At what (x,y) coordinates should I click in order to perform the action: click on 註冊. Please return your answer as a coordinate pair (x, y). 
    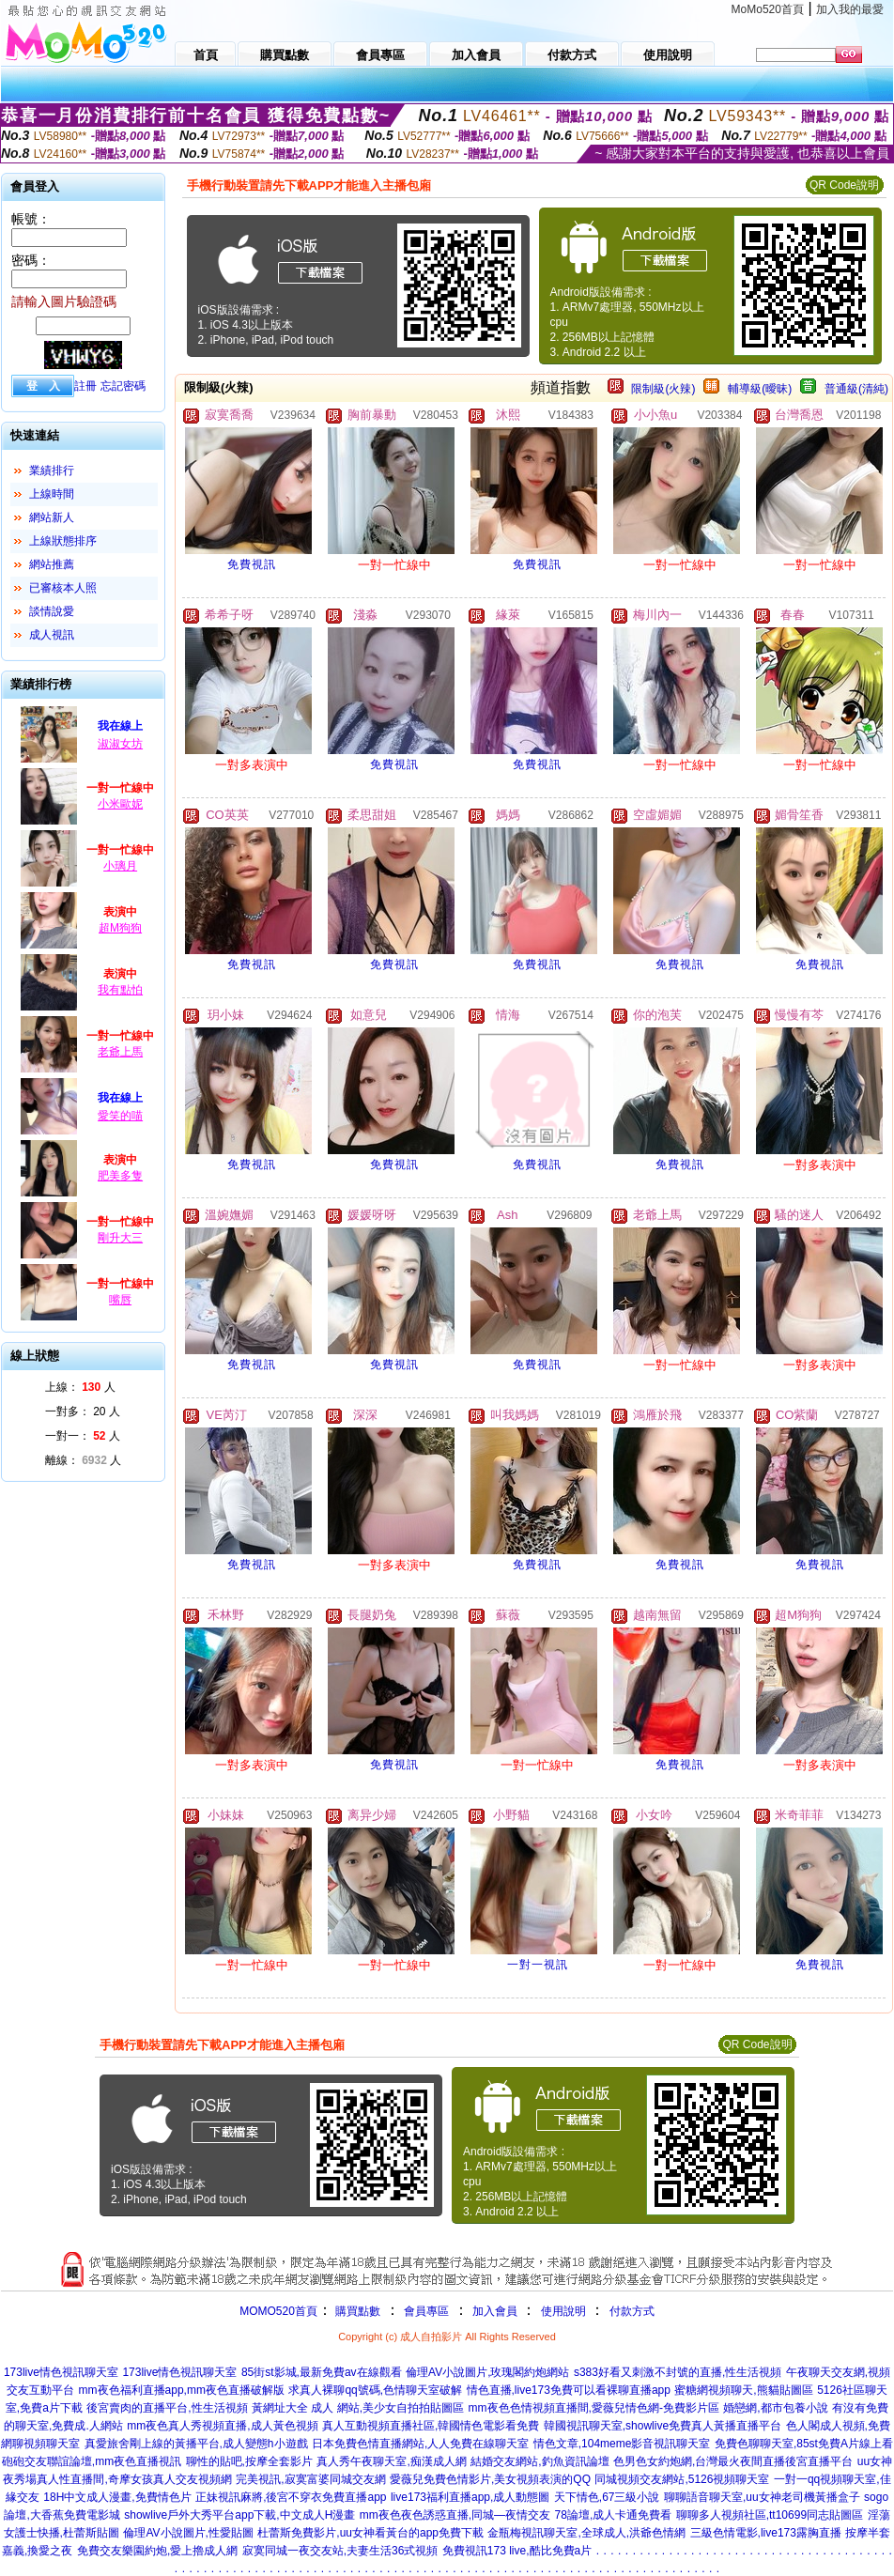
    Looking at the image, I should click on (85, 386).